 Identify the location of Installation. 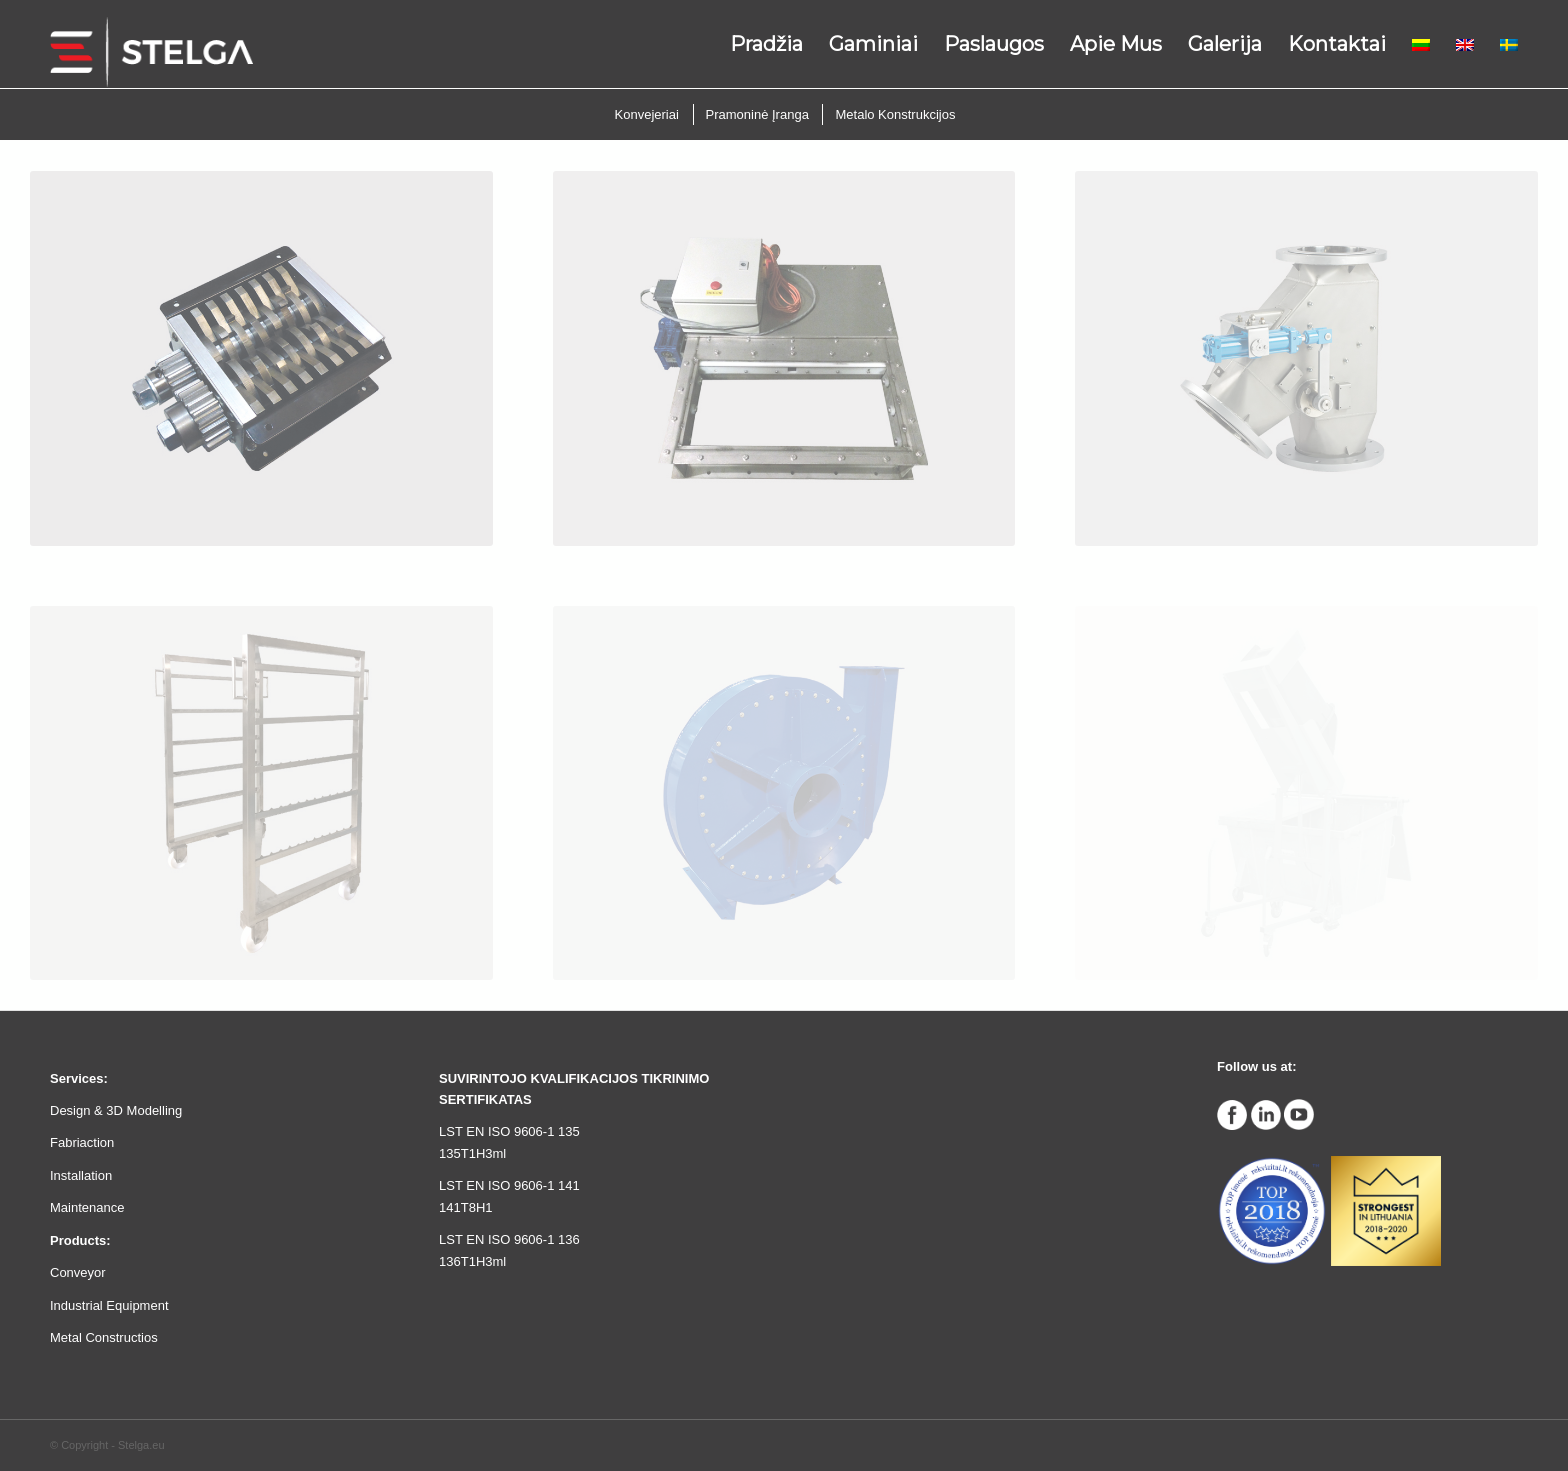
(81, 1175).